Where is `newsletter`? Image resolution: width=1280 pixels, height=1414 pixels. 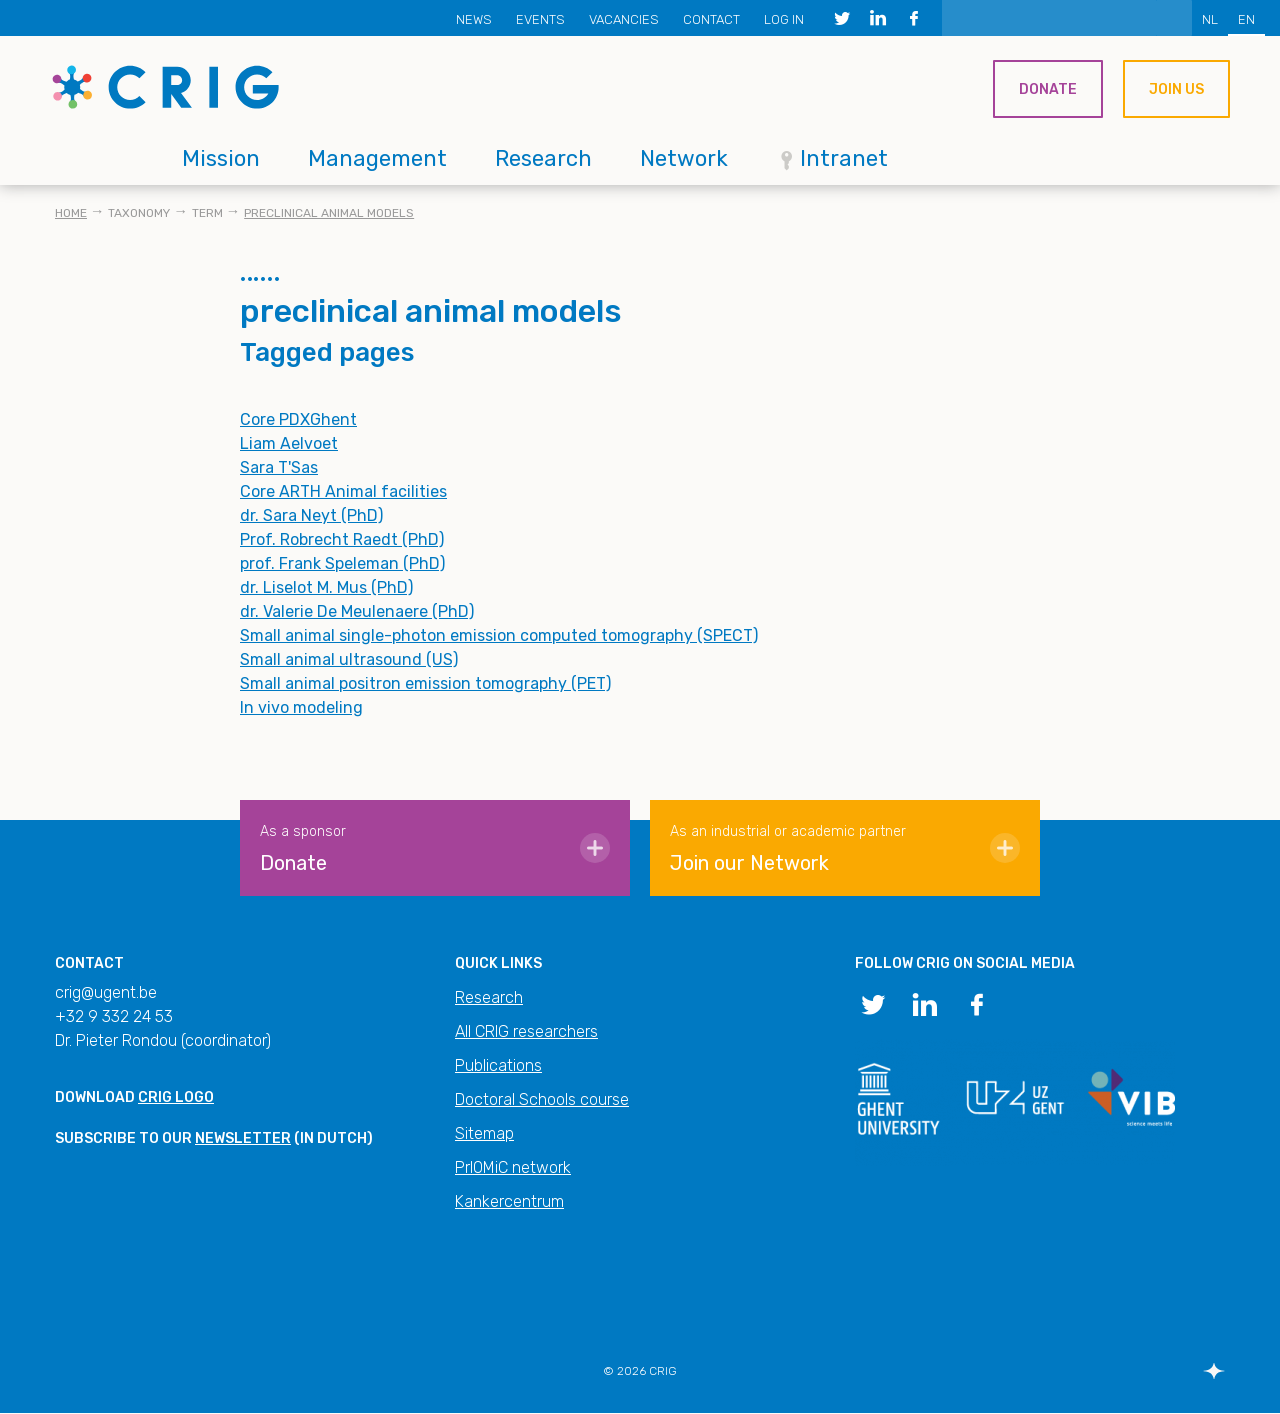 newsletter is located at coordinates (243, 1138).